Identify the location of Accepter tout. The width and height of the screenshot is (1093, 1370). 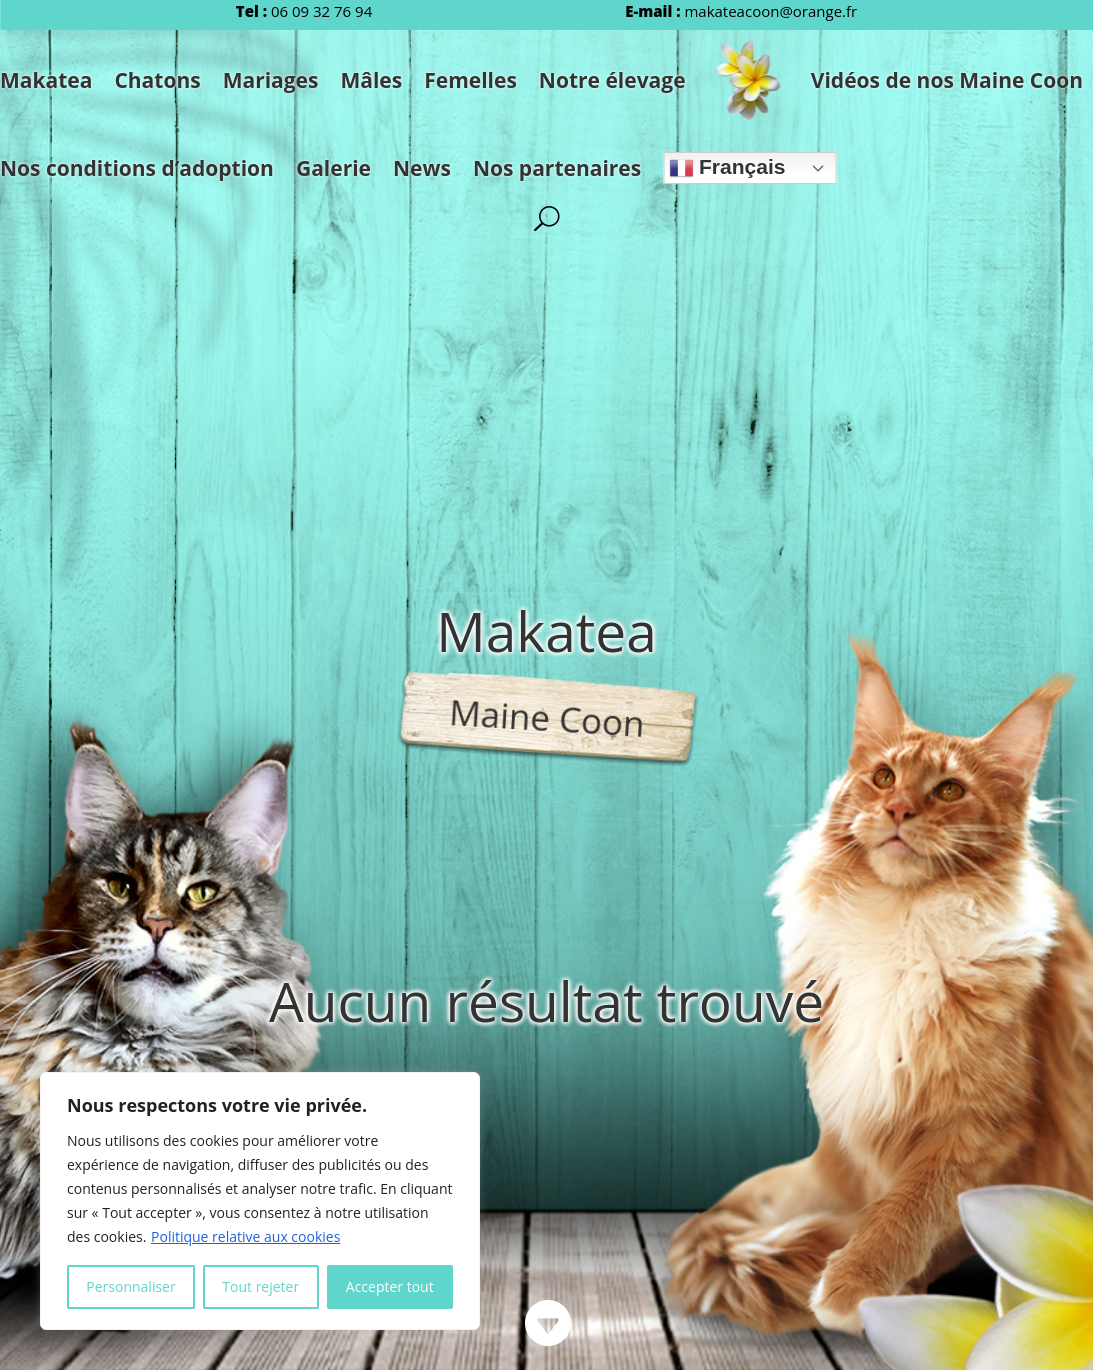
(390, 1286).